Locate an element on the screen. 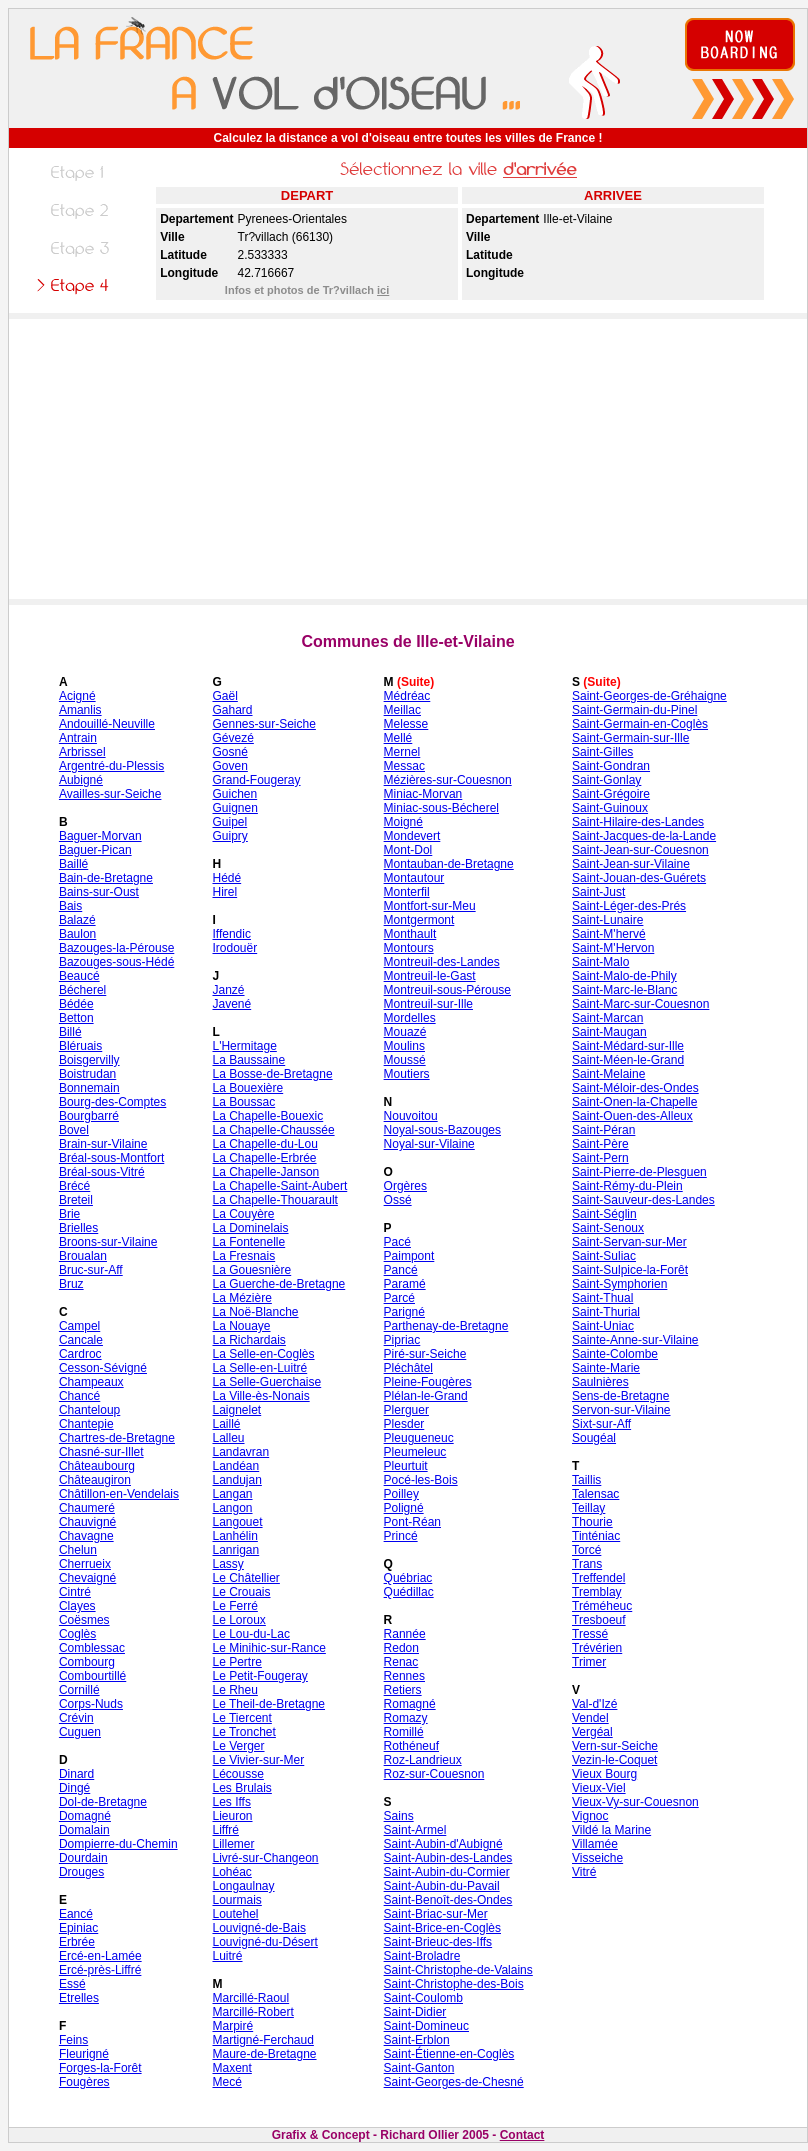 The image size is (808, 2151). Bais is located at coordinates (70, 906).